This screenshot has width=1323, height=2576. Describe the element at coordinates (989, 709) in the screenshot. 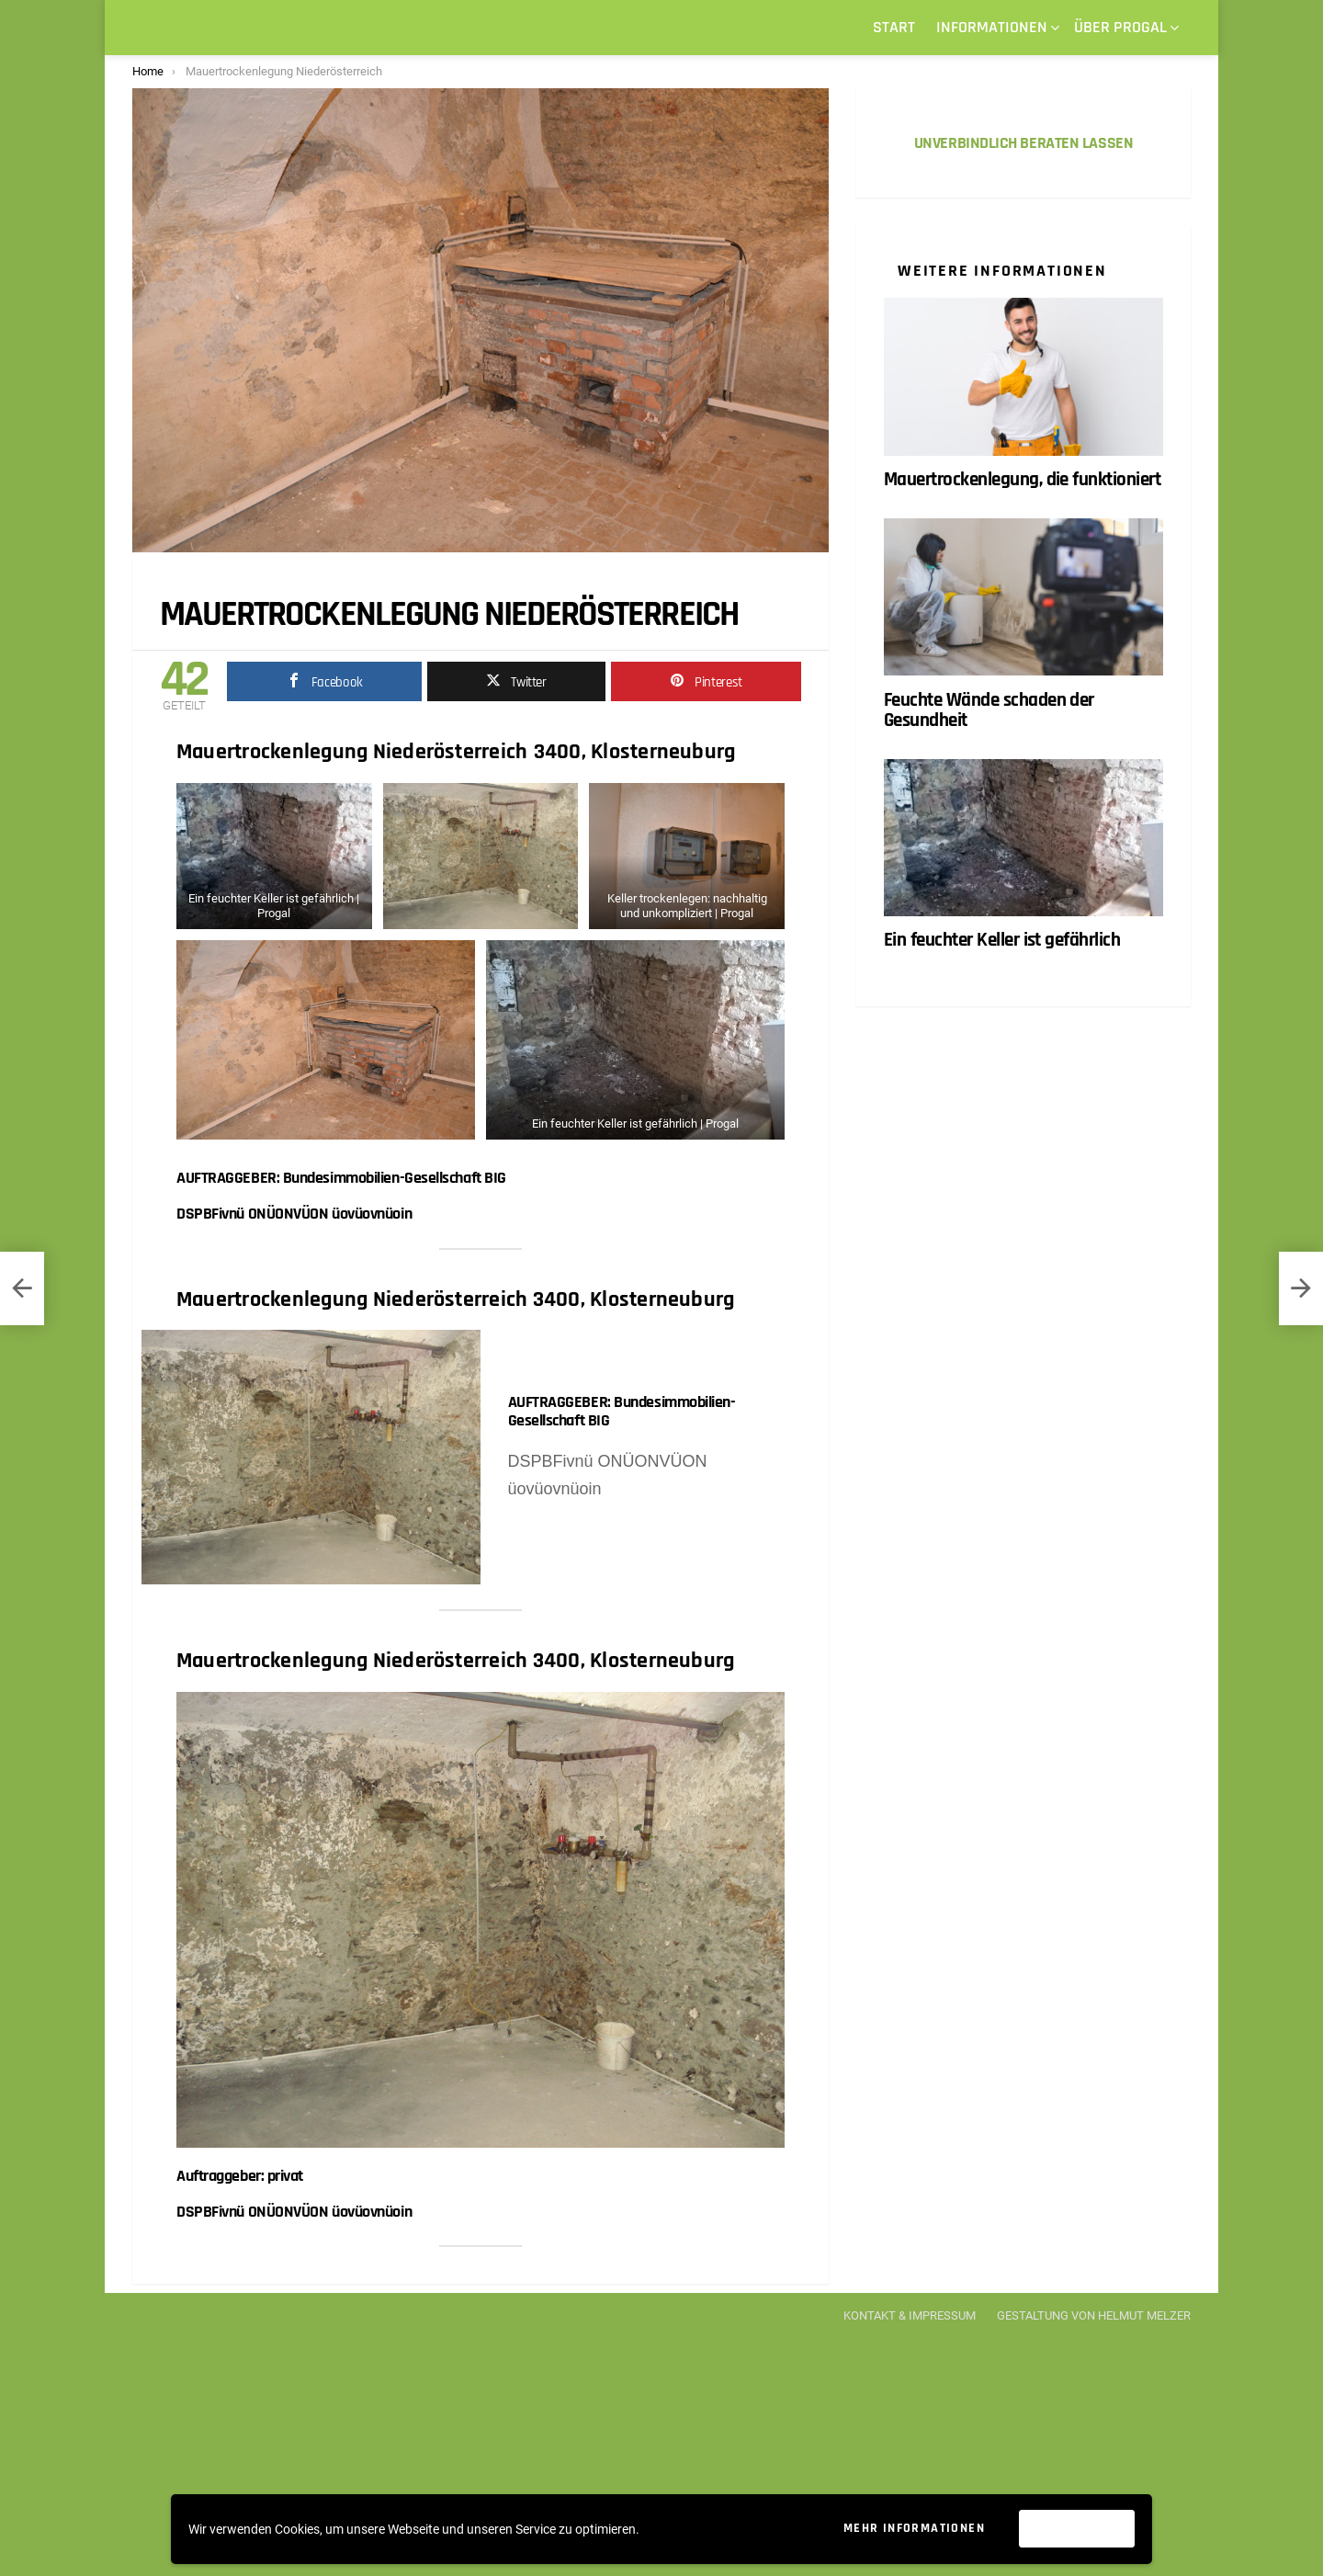

I see `Feuchte Wände schaden der Gesundheit` at that location.